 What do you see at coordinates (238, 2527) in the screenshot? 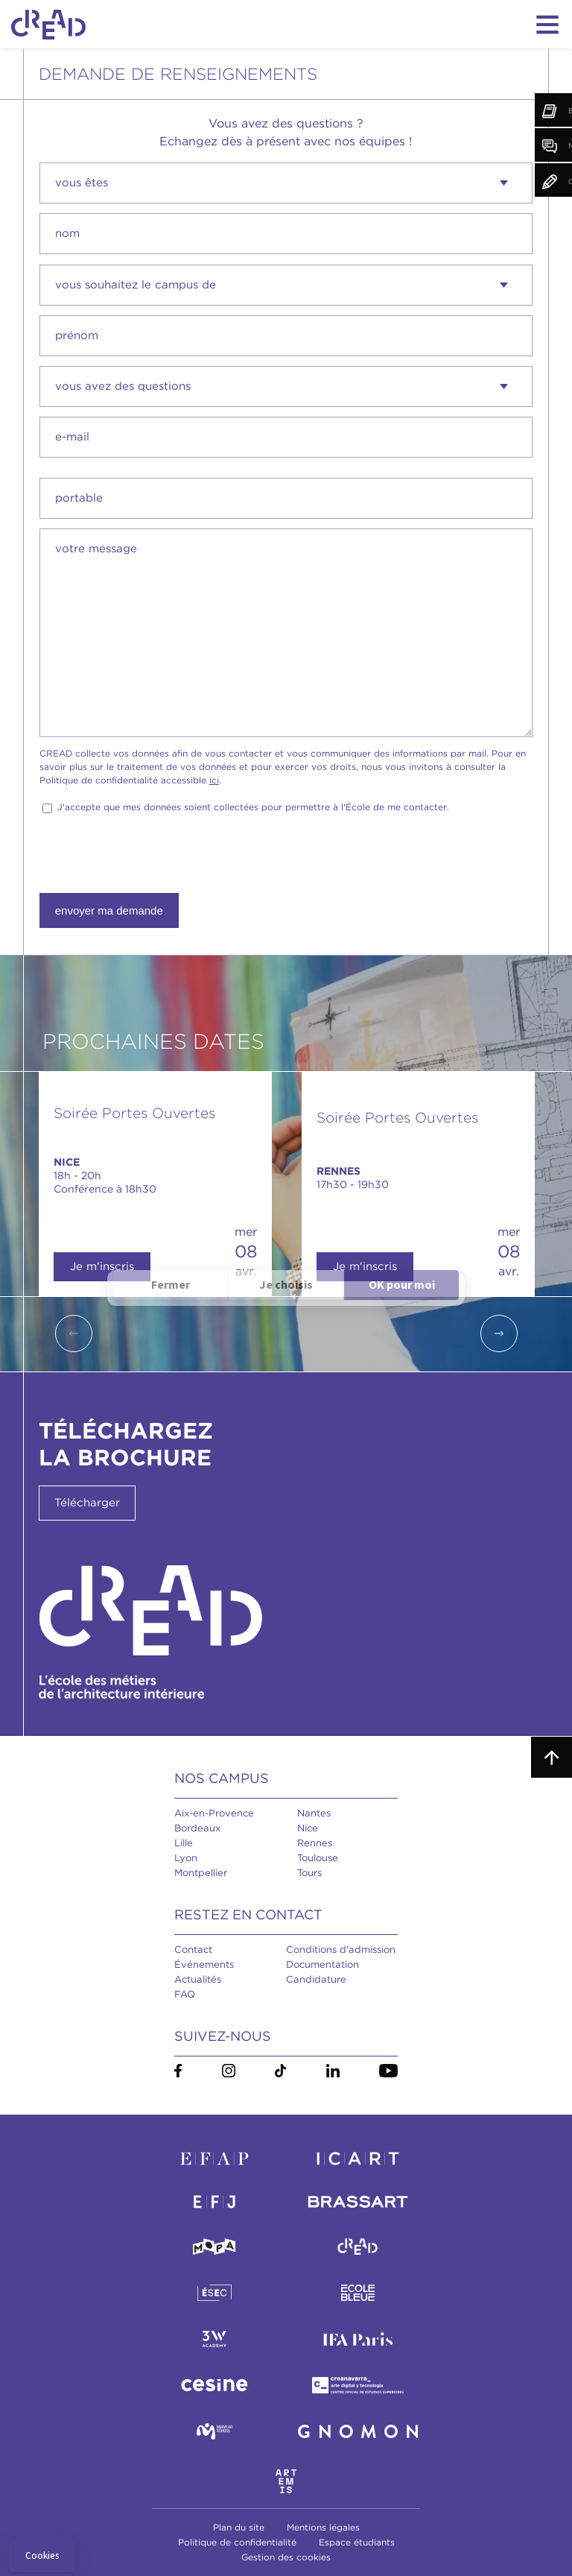
I see `Plan du site` at bounding box center [238, 2527].